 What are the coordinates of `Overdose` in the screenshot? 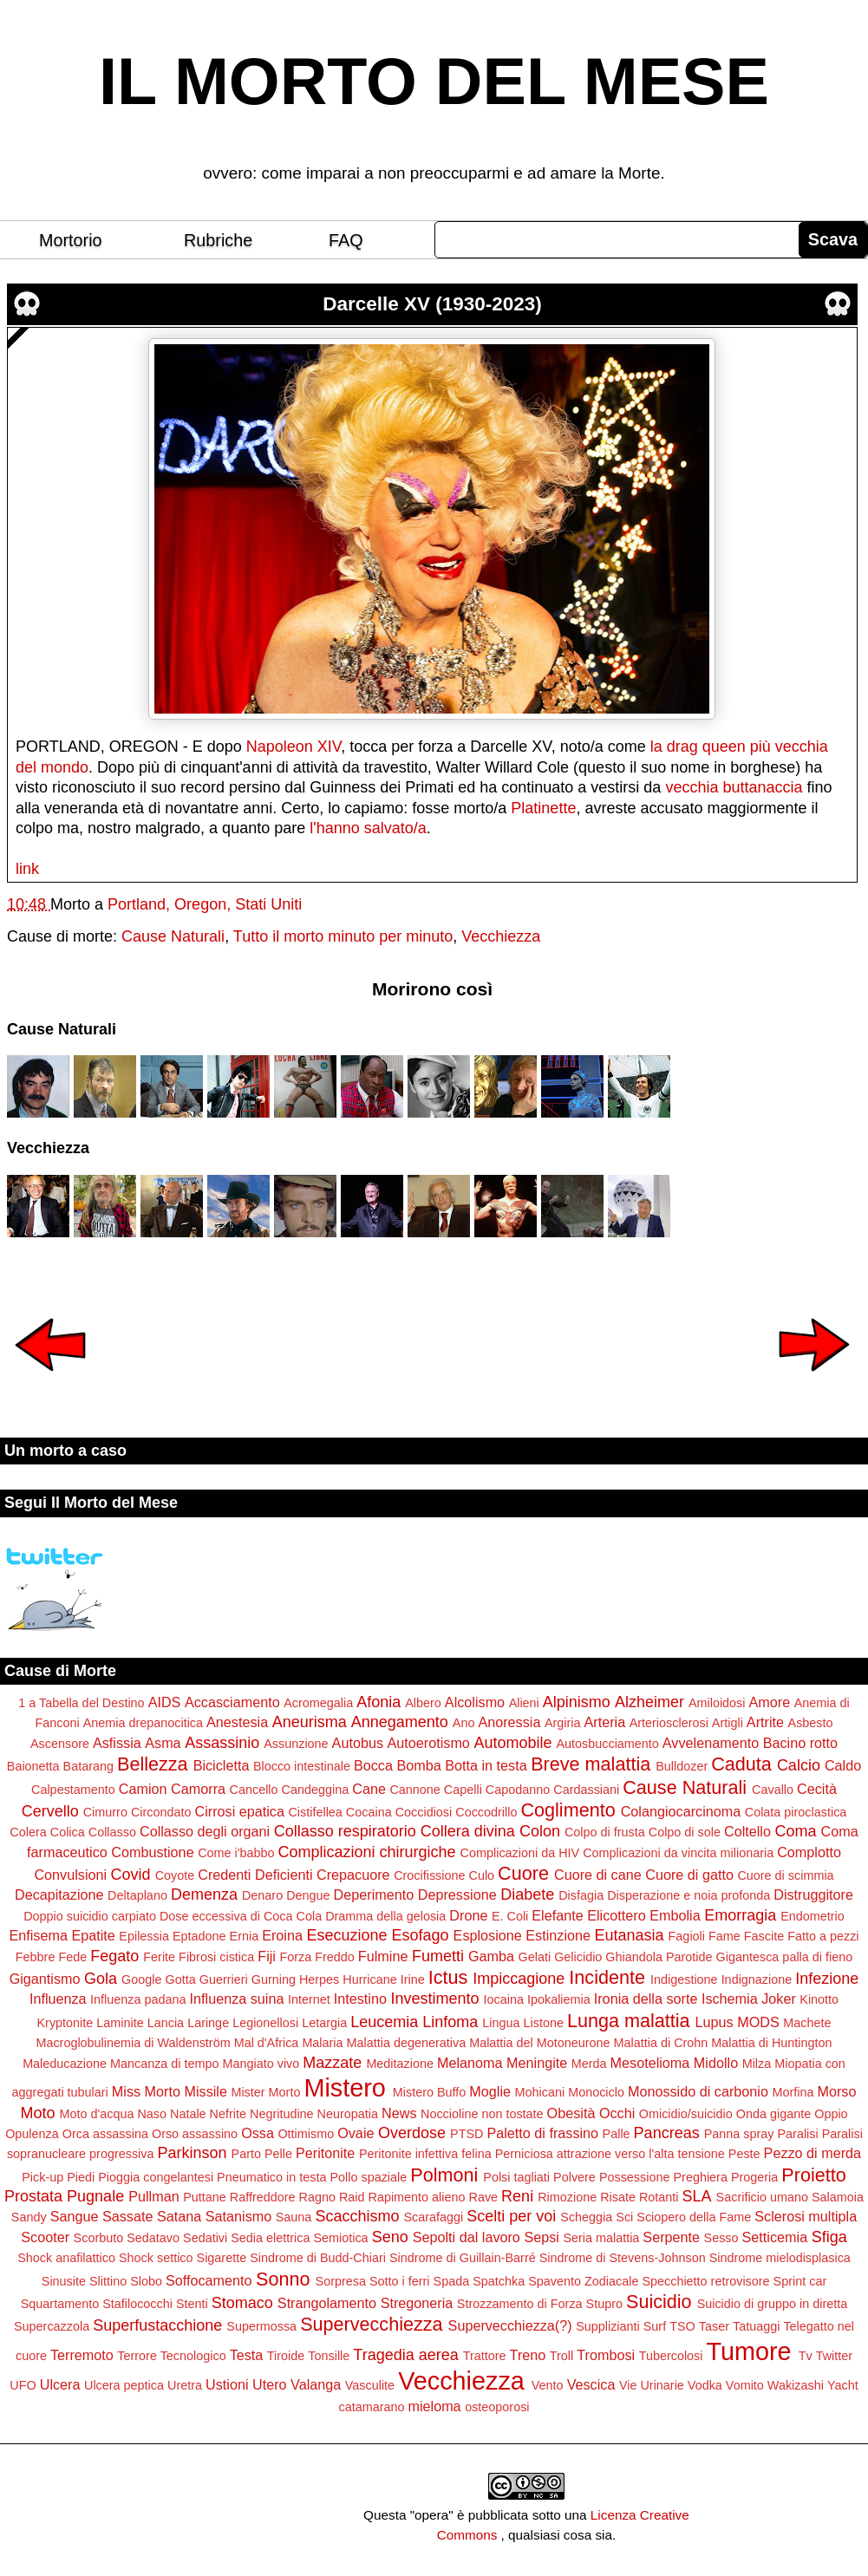 It's located at (412, 2133).